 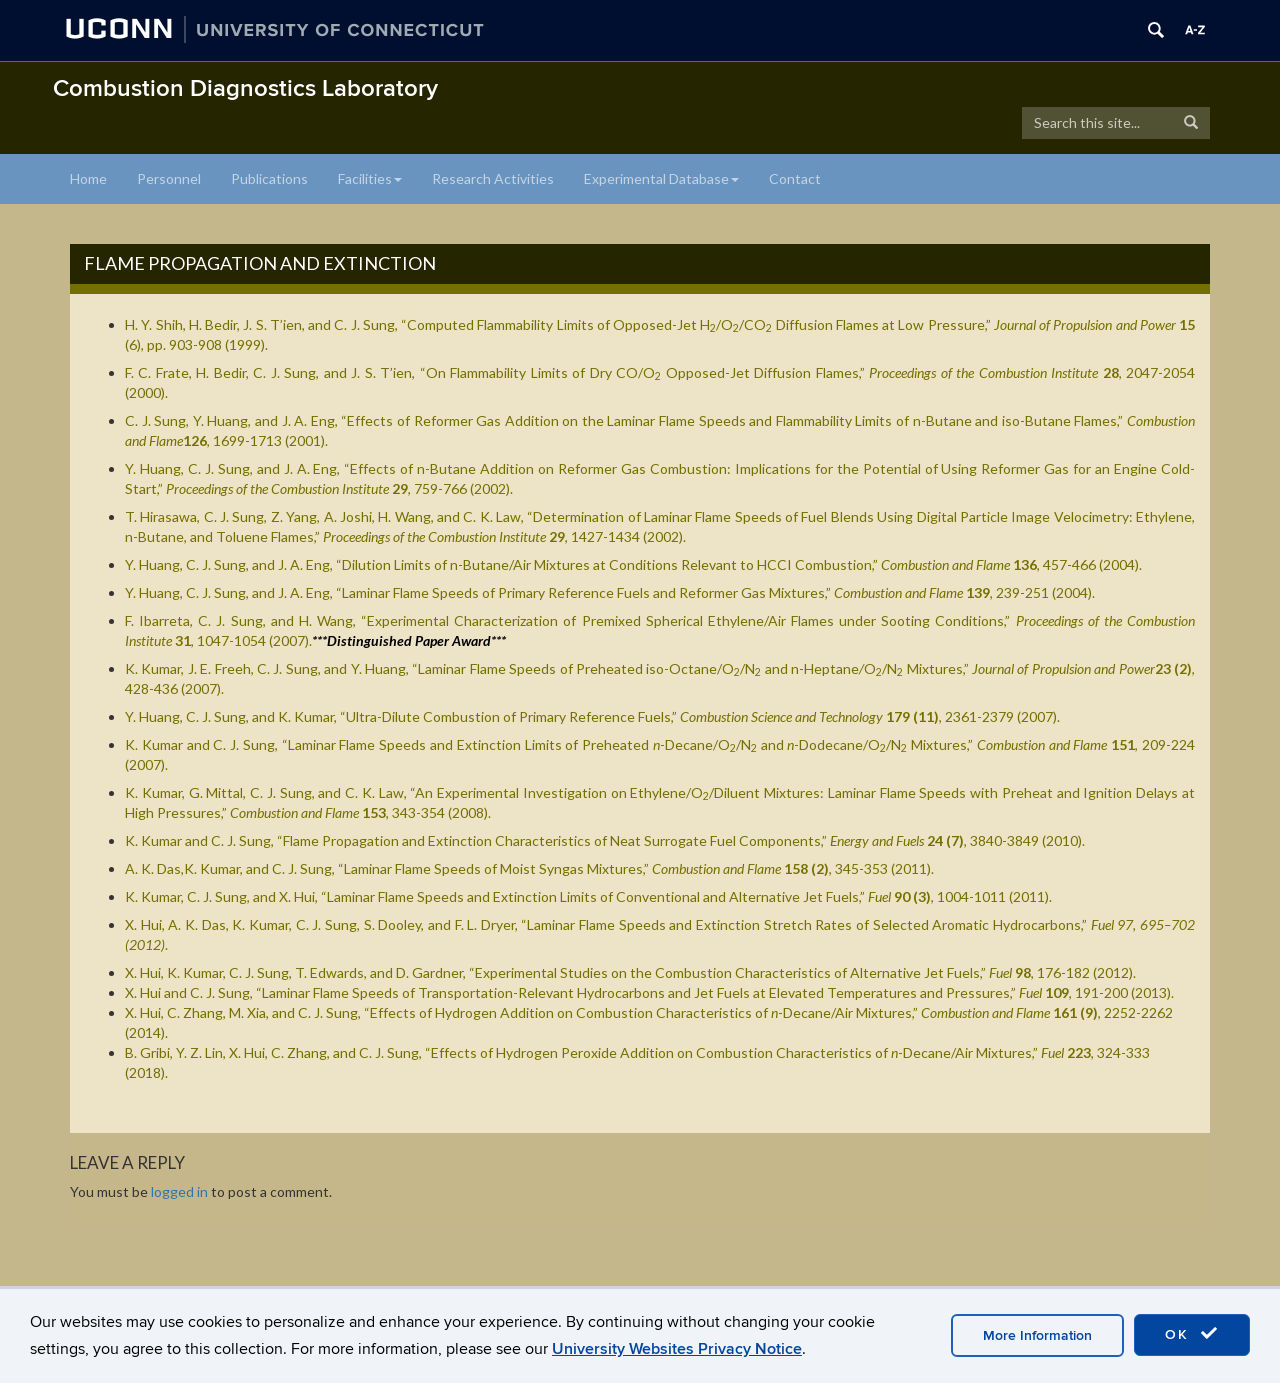 I want to click on Publications, so click(x=269, y=178).